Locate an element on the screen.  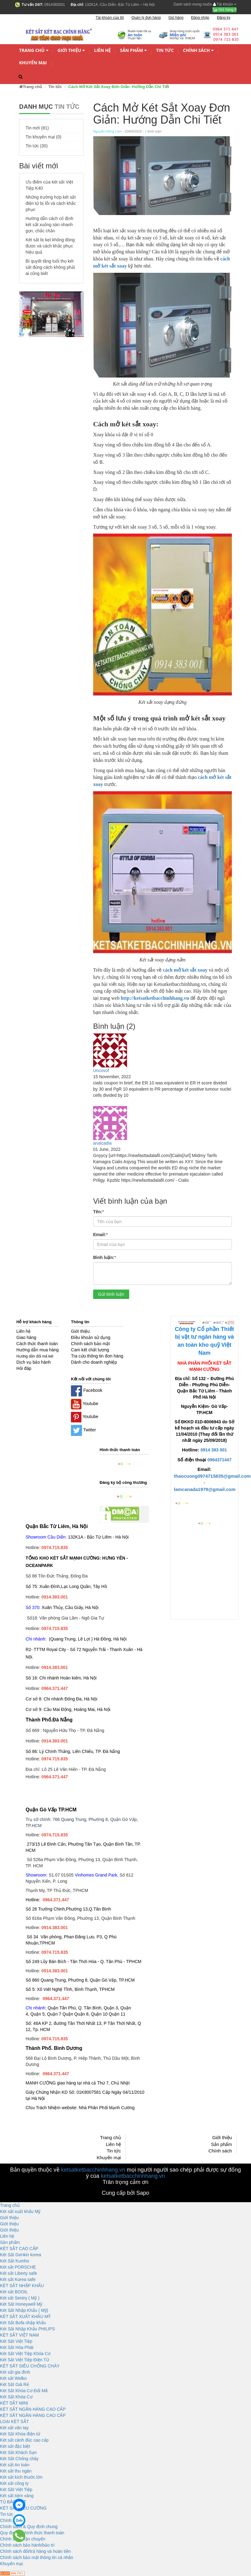
Két Sắt Khóa Cơ Đổi Mã is located at coordinates (23, 2390).